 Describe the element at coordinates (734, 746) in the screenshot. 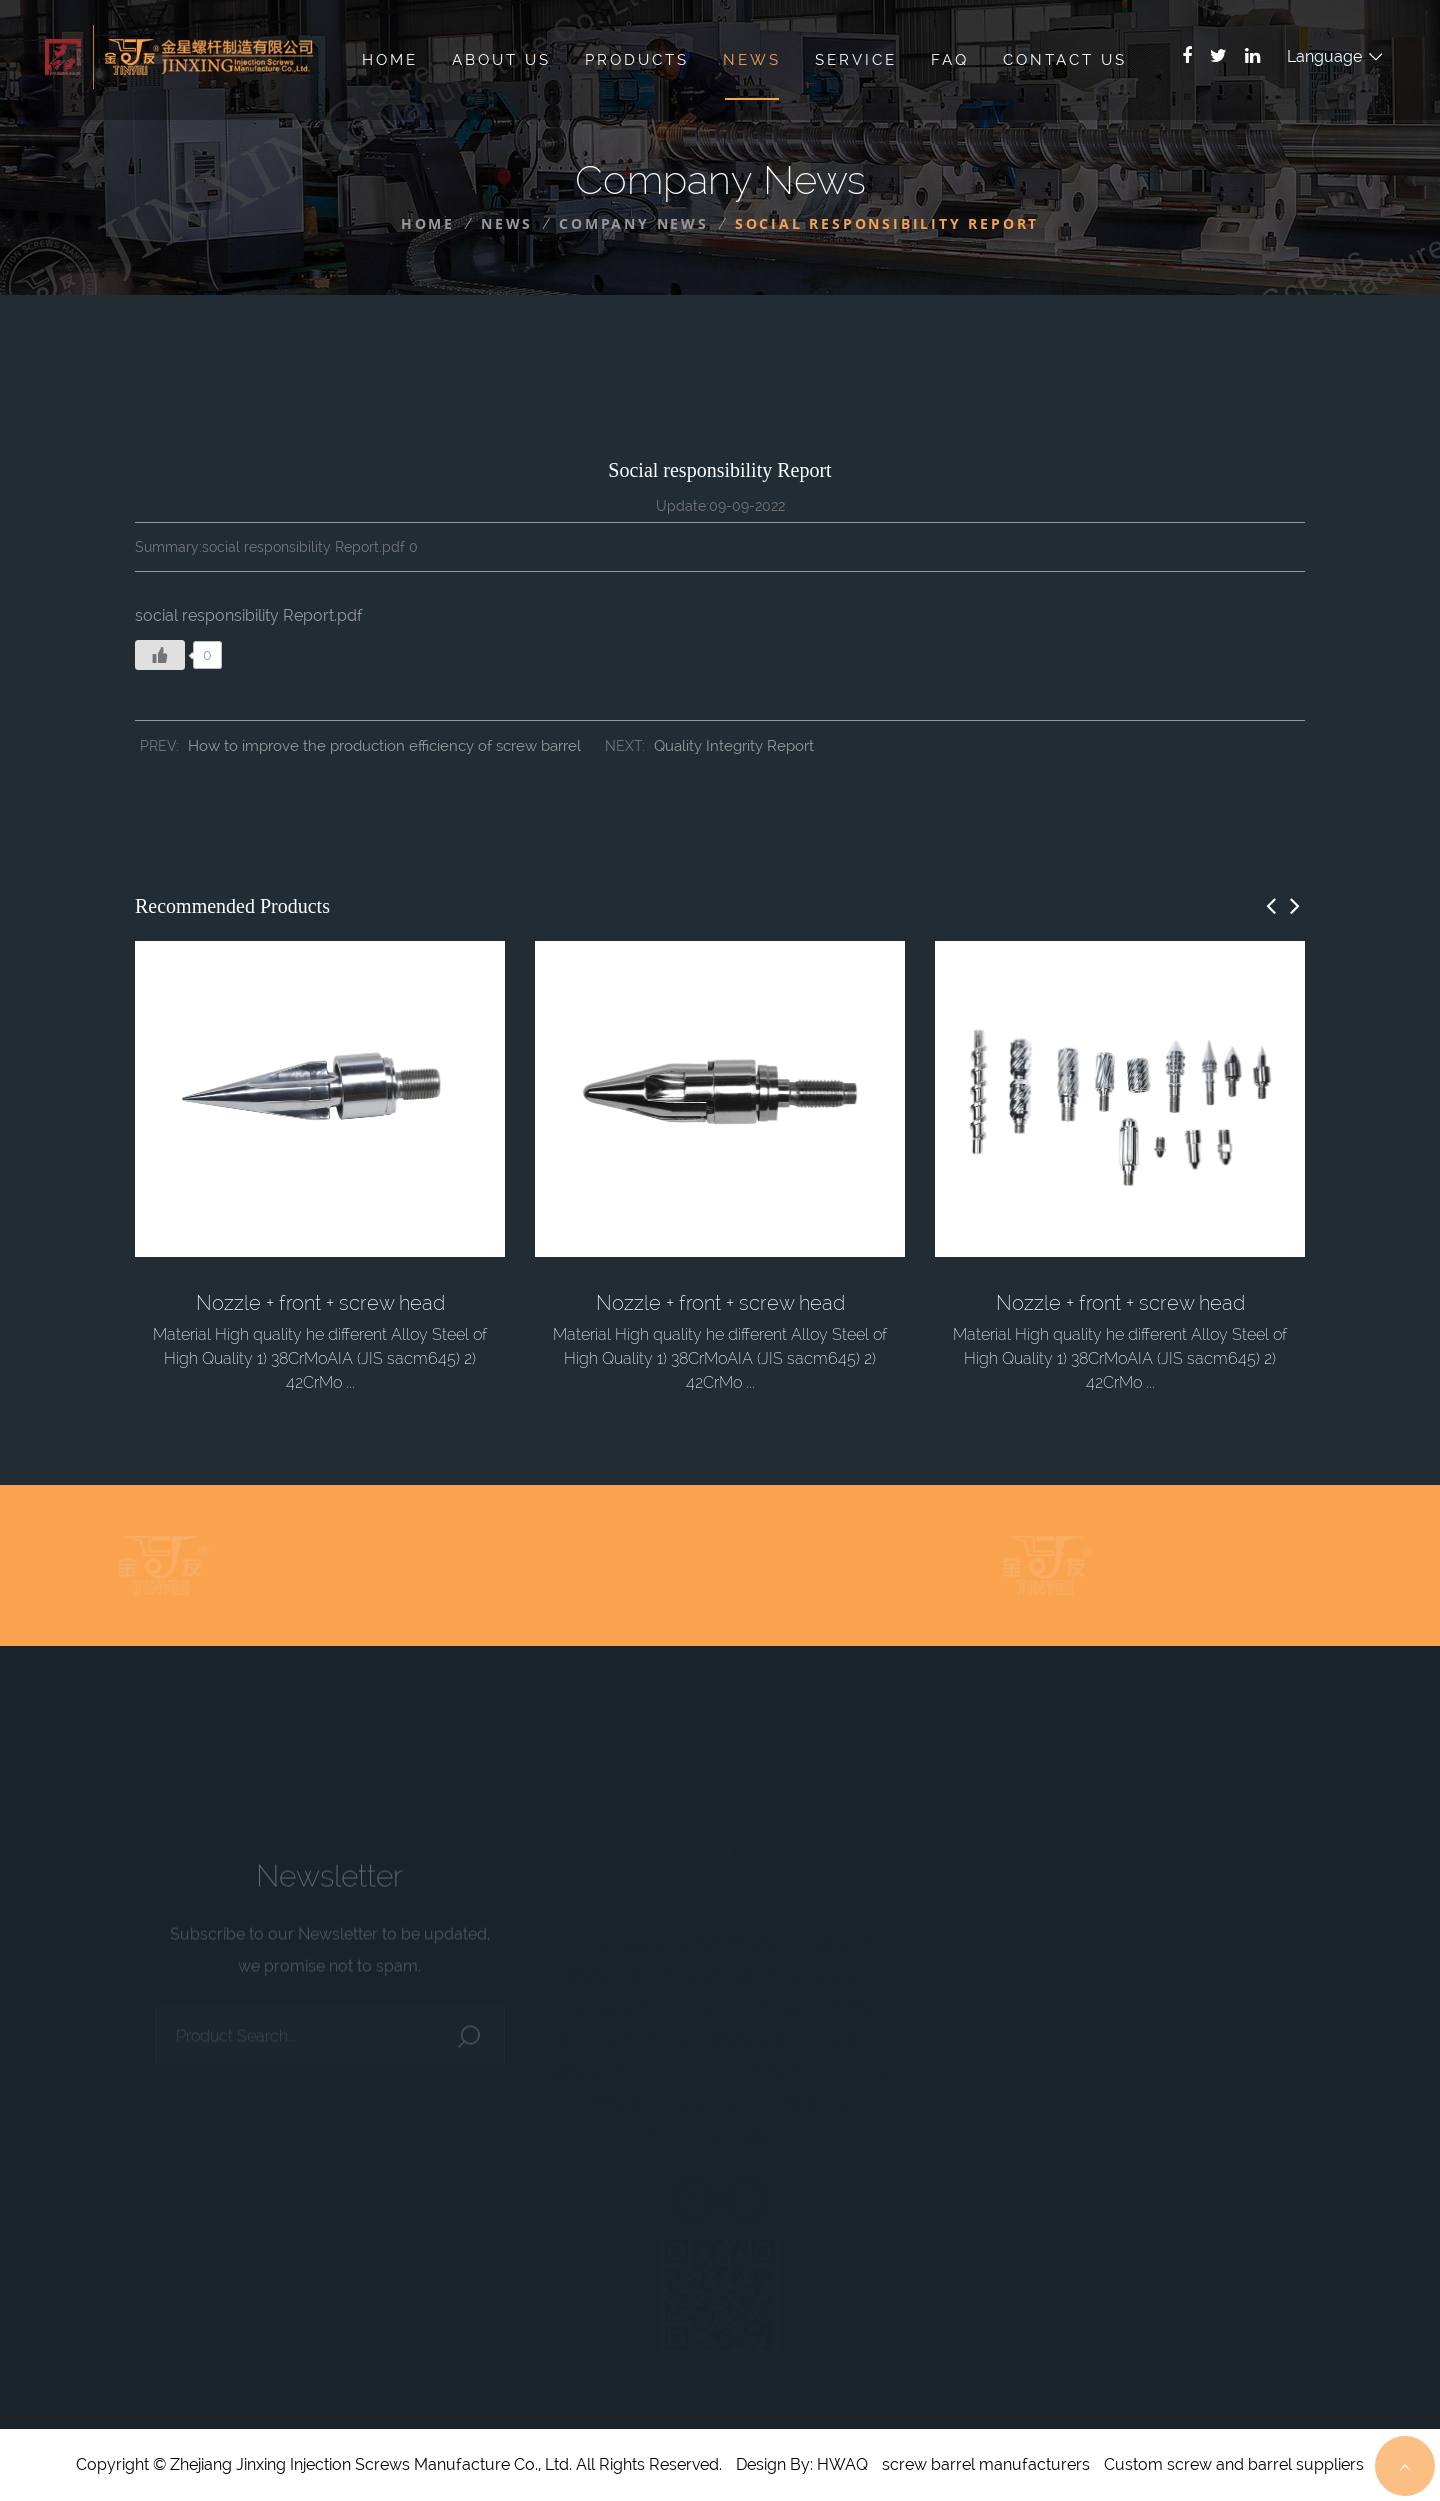

I see `Quality Integrity Report` at that location.